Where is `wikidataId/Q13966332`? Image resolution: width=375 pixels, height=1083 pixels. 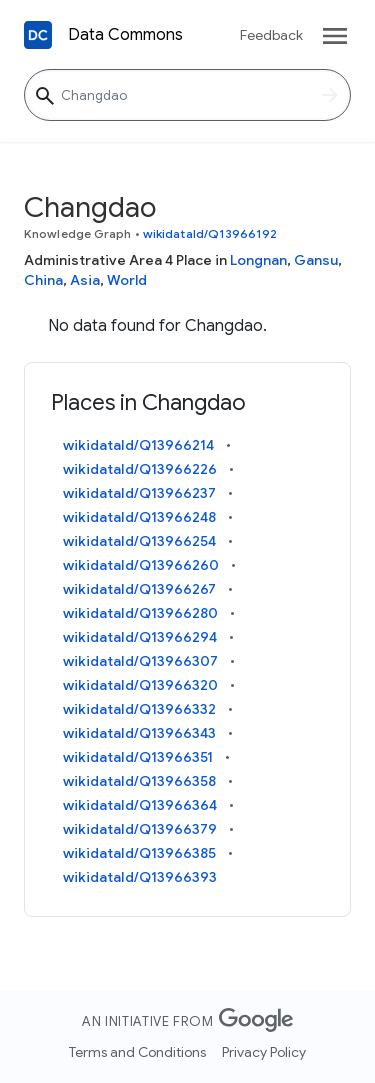
wikidataId/Q13966332 is located at coordinates (139, 709).